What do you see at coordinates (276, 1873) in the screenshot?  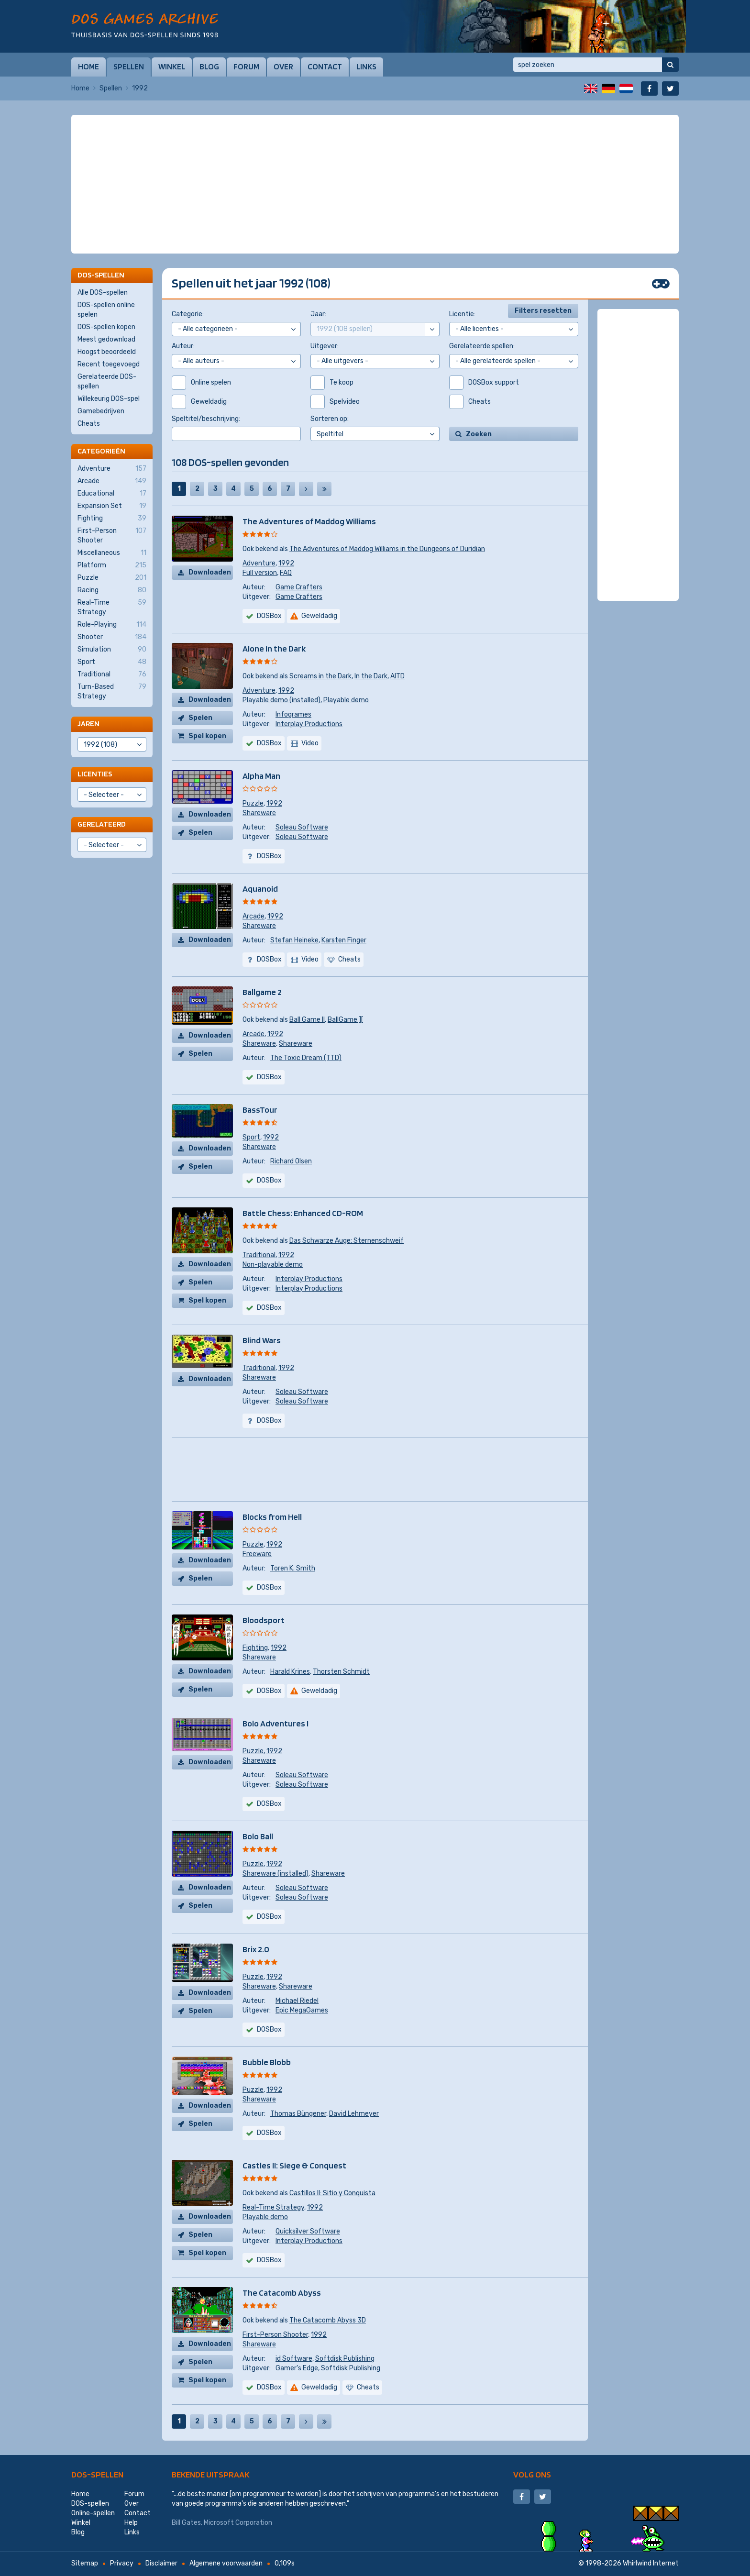 I see `Shareware (installed)` at bounding box center [276, 1873].